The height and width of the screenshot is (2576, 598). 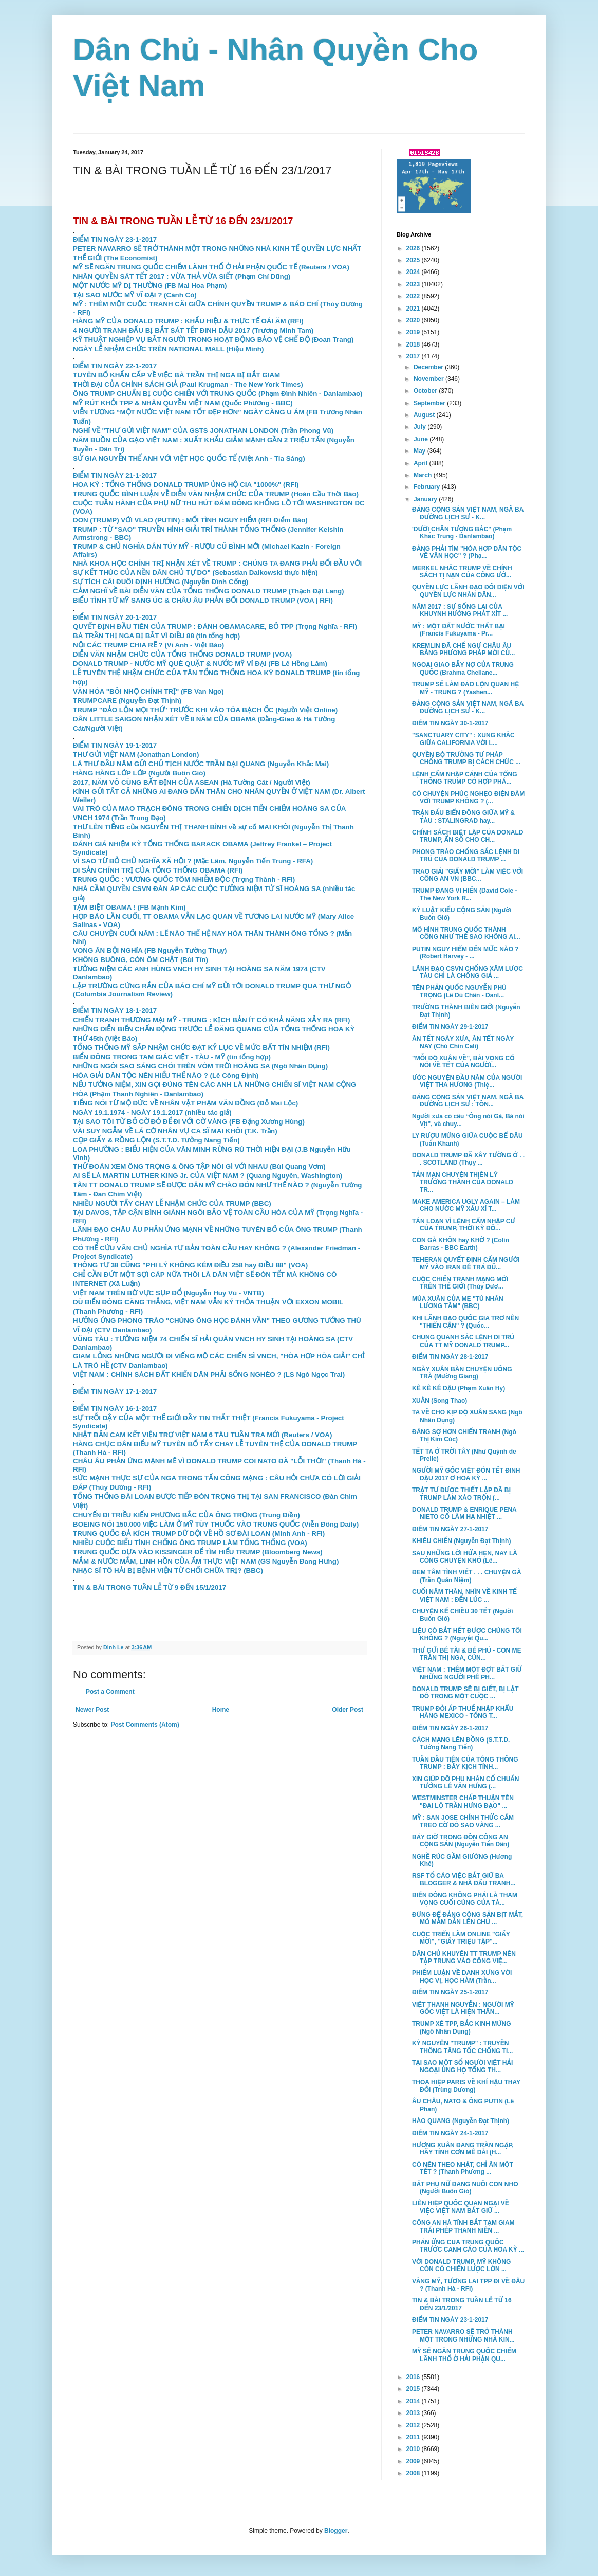 What do you see at coordinates (468, 1159) in the screenshot?
I see `DONALD TRUMP ĐÃ XÂY TƯỜNG Ở . . . SCOTLAND (Thụy ...` at bounding box center [468, 1159].